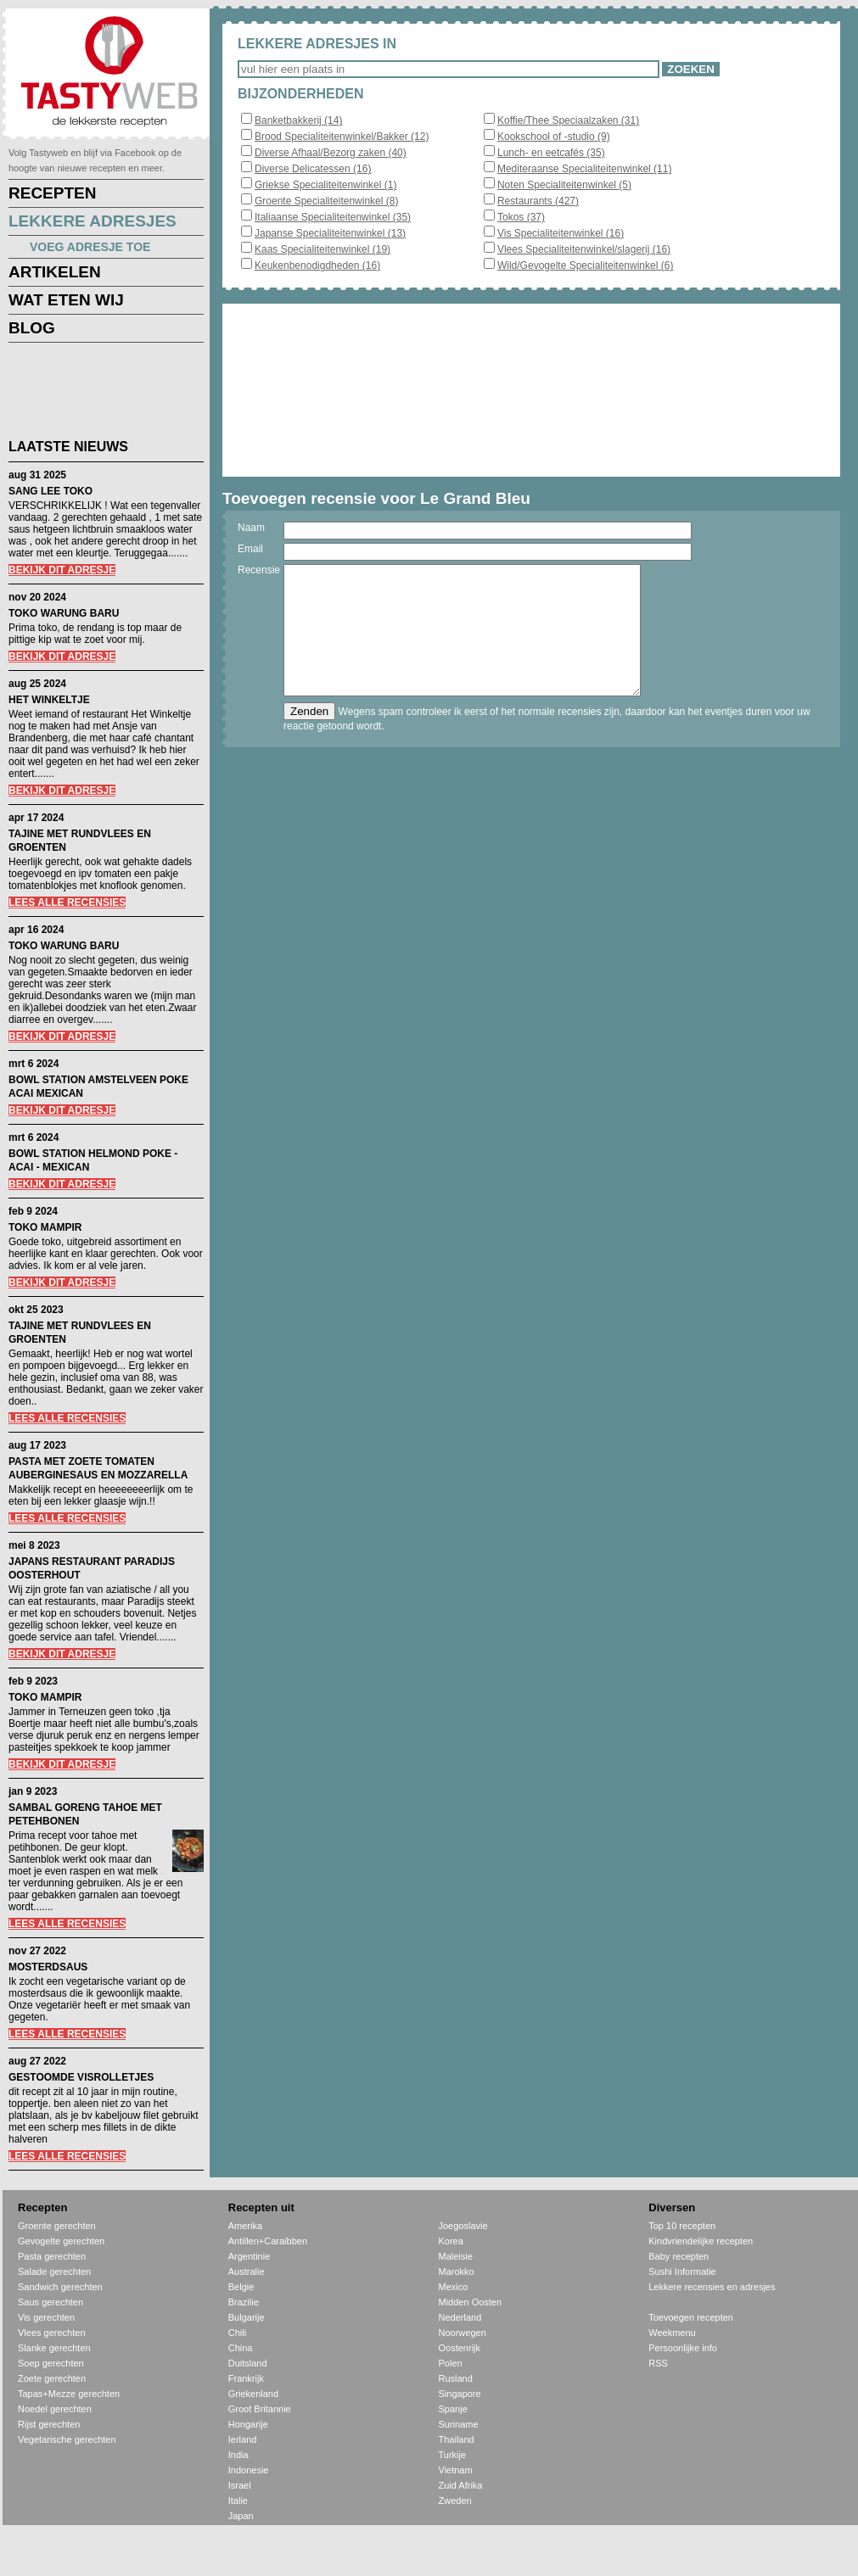 The image size is (858, 2576). What do you see at coordinates (49, 2424) in the screenshot?
I see `Rijst gerechten` at bounding box center [49, 2424].